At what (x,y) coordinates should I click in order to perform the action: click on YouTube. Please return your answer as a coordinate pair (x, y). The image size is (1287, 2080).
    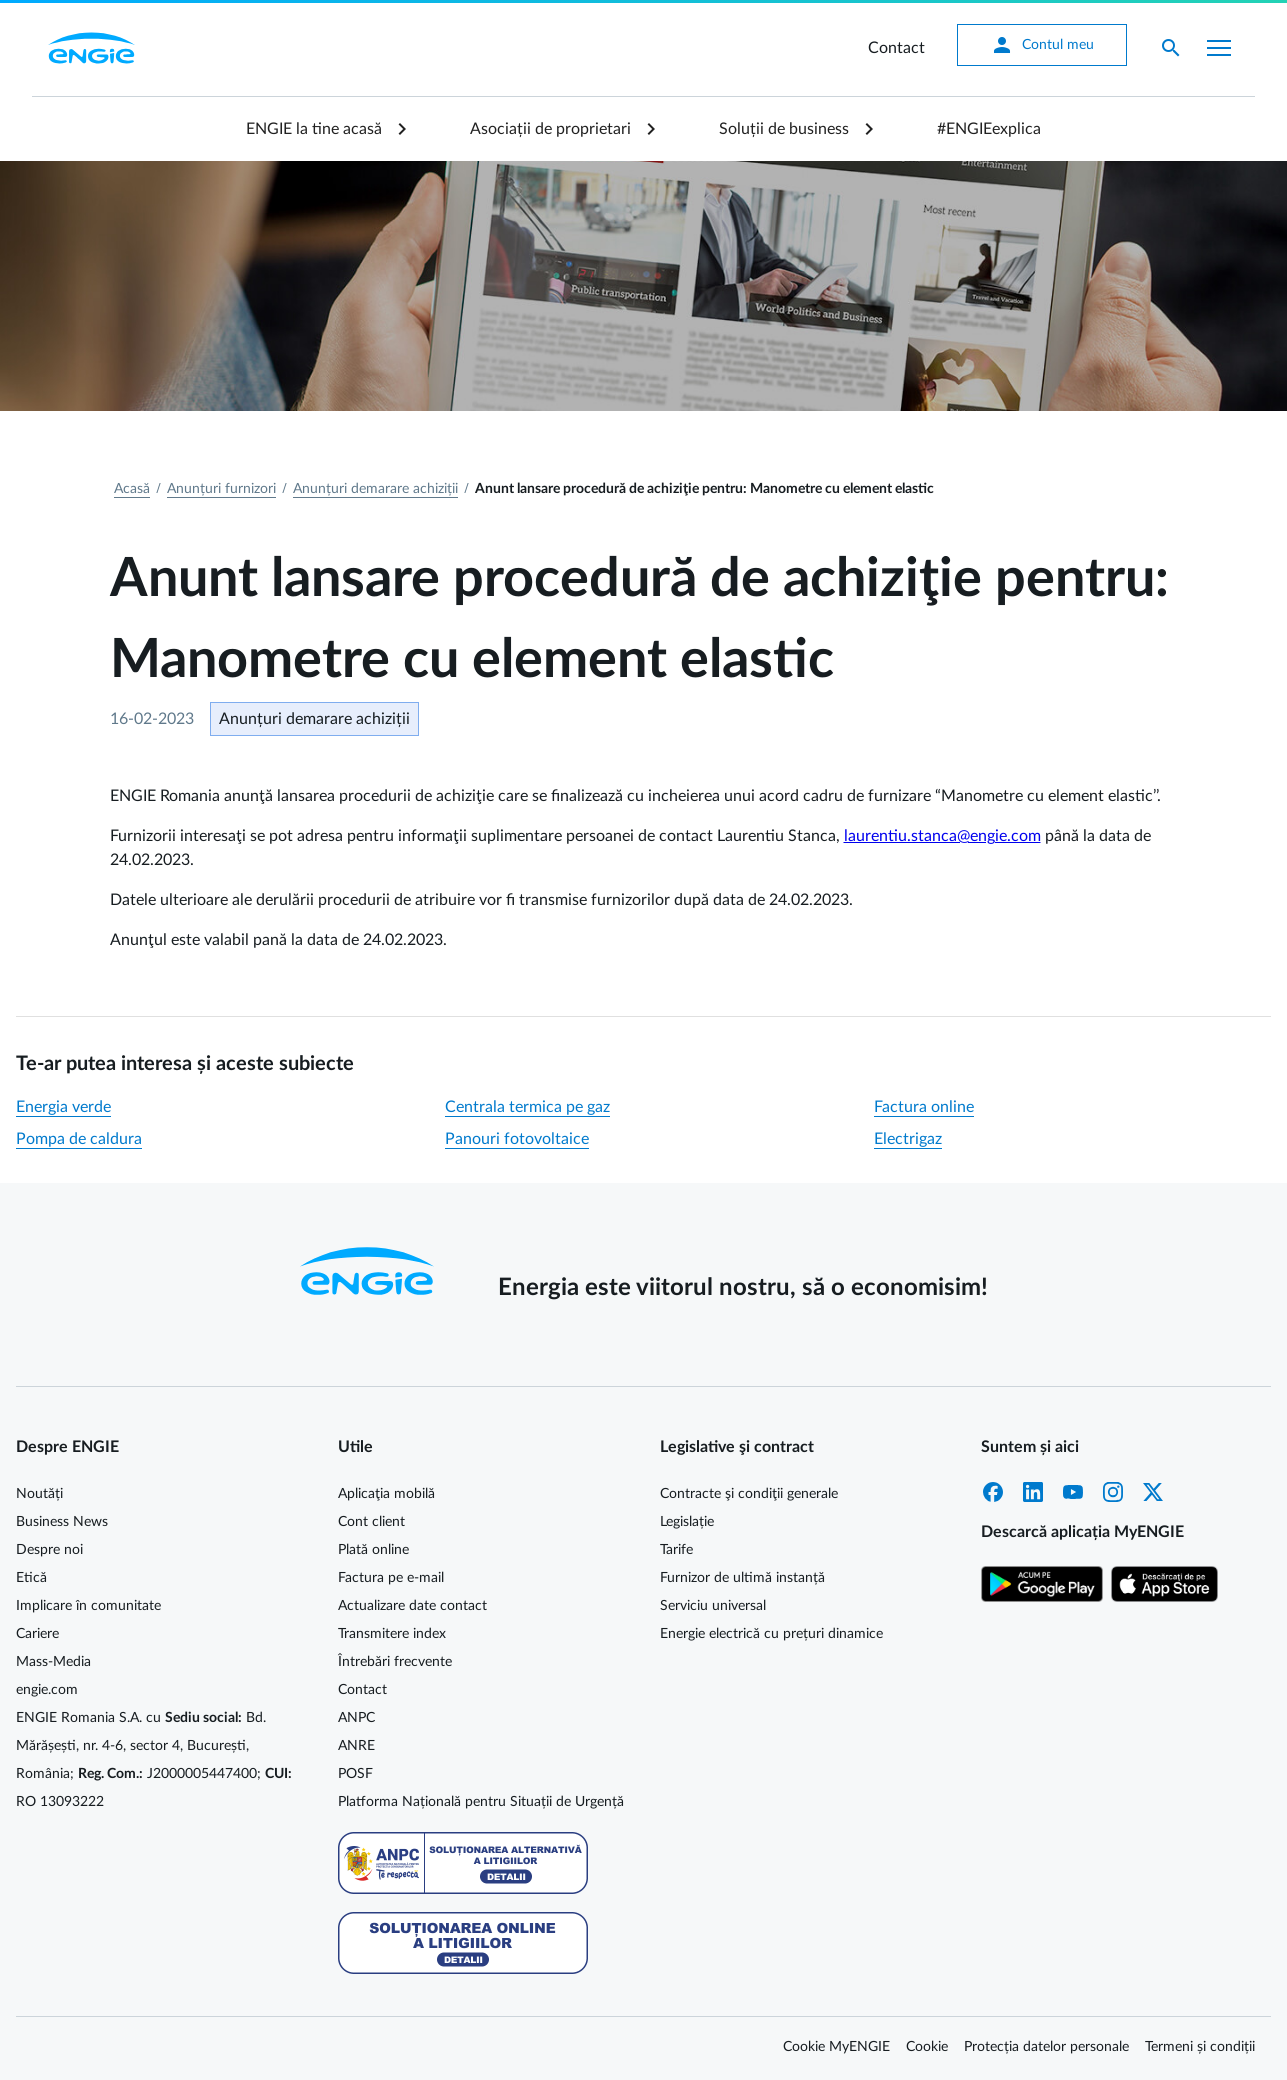
    Looking at the image, I should click on (1073, 1492).